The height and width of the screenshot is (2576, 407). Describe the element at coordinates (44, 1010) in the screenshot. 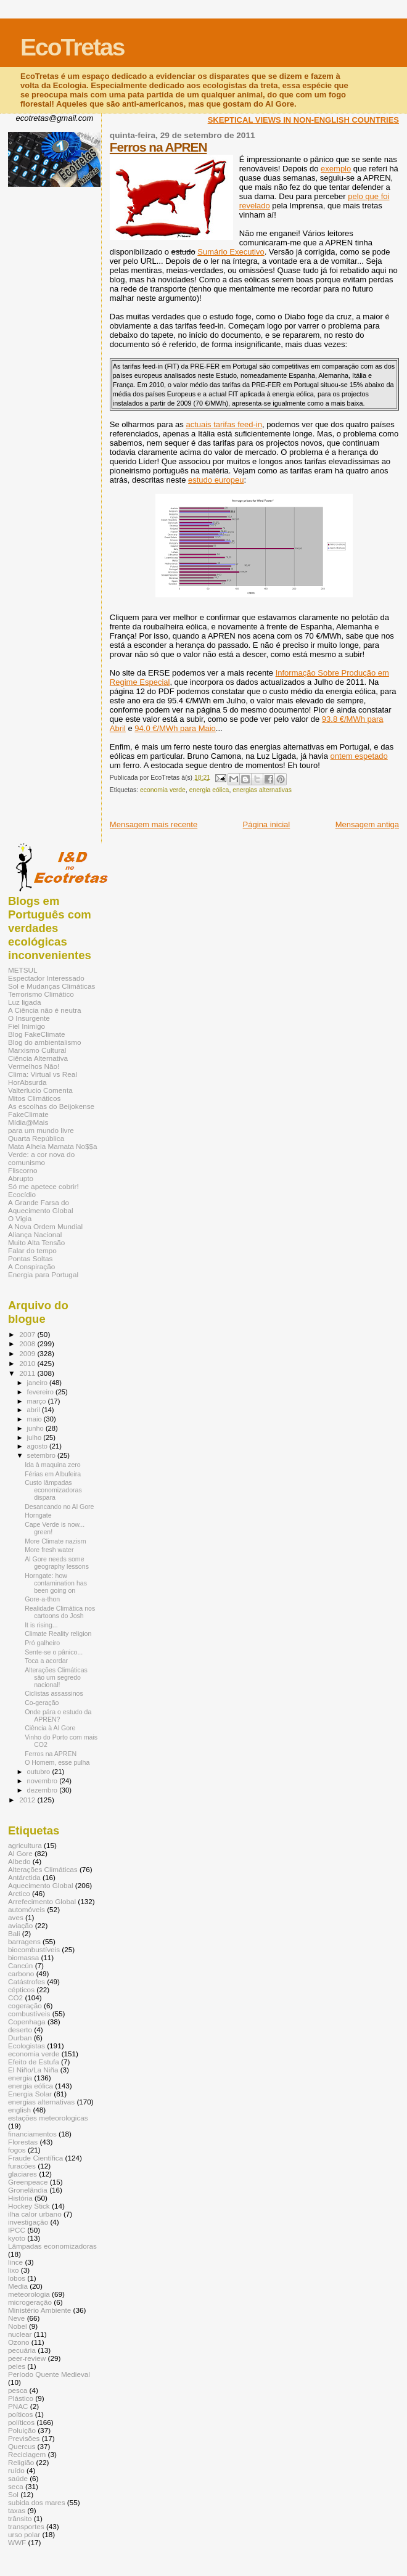

I see `A Ciência não é neutra` at that location.